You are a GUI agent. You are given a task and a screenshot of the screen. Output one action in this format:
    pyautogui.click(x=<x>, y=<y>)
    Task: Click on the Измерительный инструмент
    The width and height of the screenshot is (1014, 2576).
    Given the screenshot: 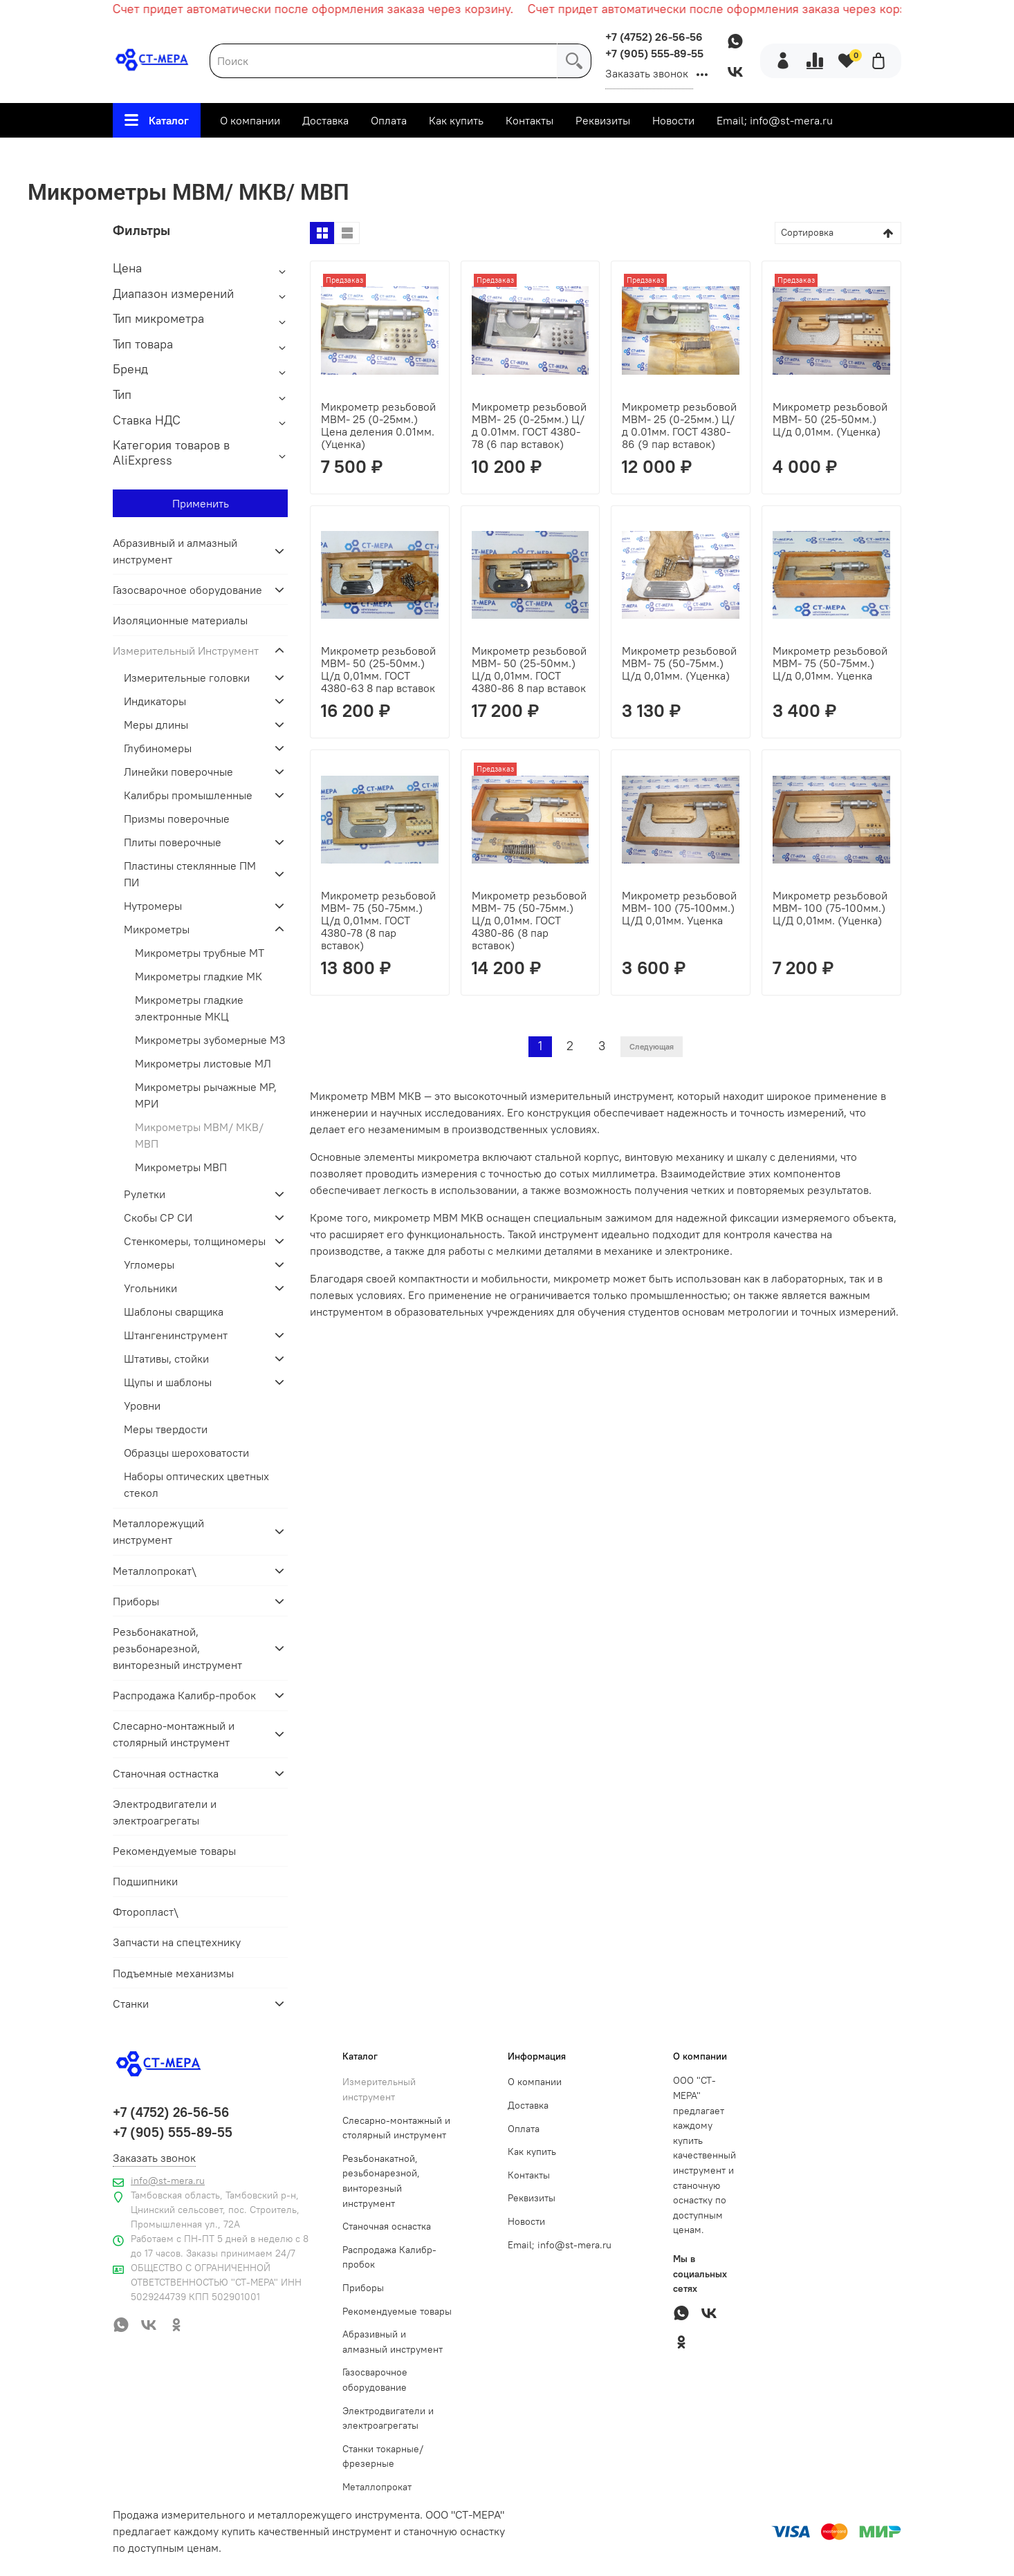 What is the action you would take?
    pyautogui.click(x=379, y=2089)
    